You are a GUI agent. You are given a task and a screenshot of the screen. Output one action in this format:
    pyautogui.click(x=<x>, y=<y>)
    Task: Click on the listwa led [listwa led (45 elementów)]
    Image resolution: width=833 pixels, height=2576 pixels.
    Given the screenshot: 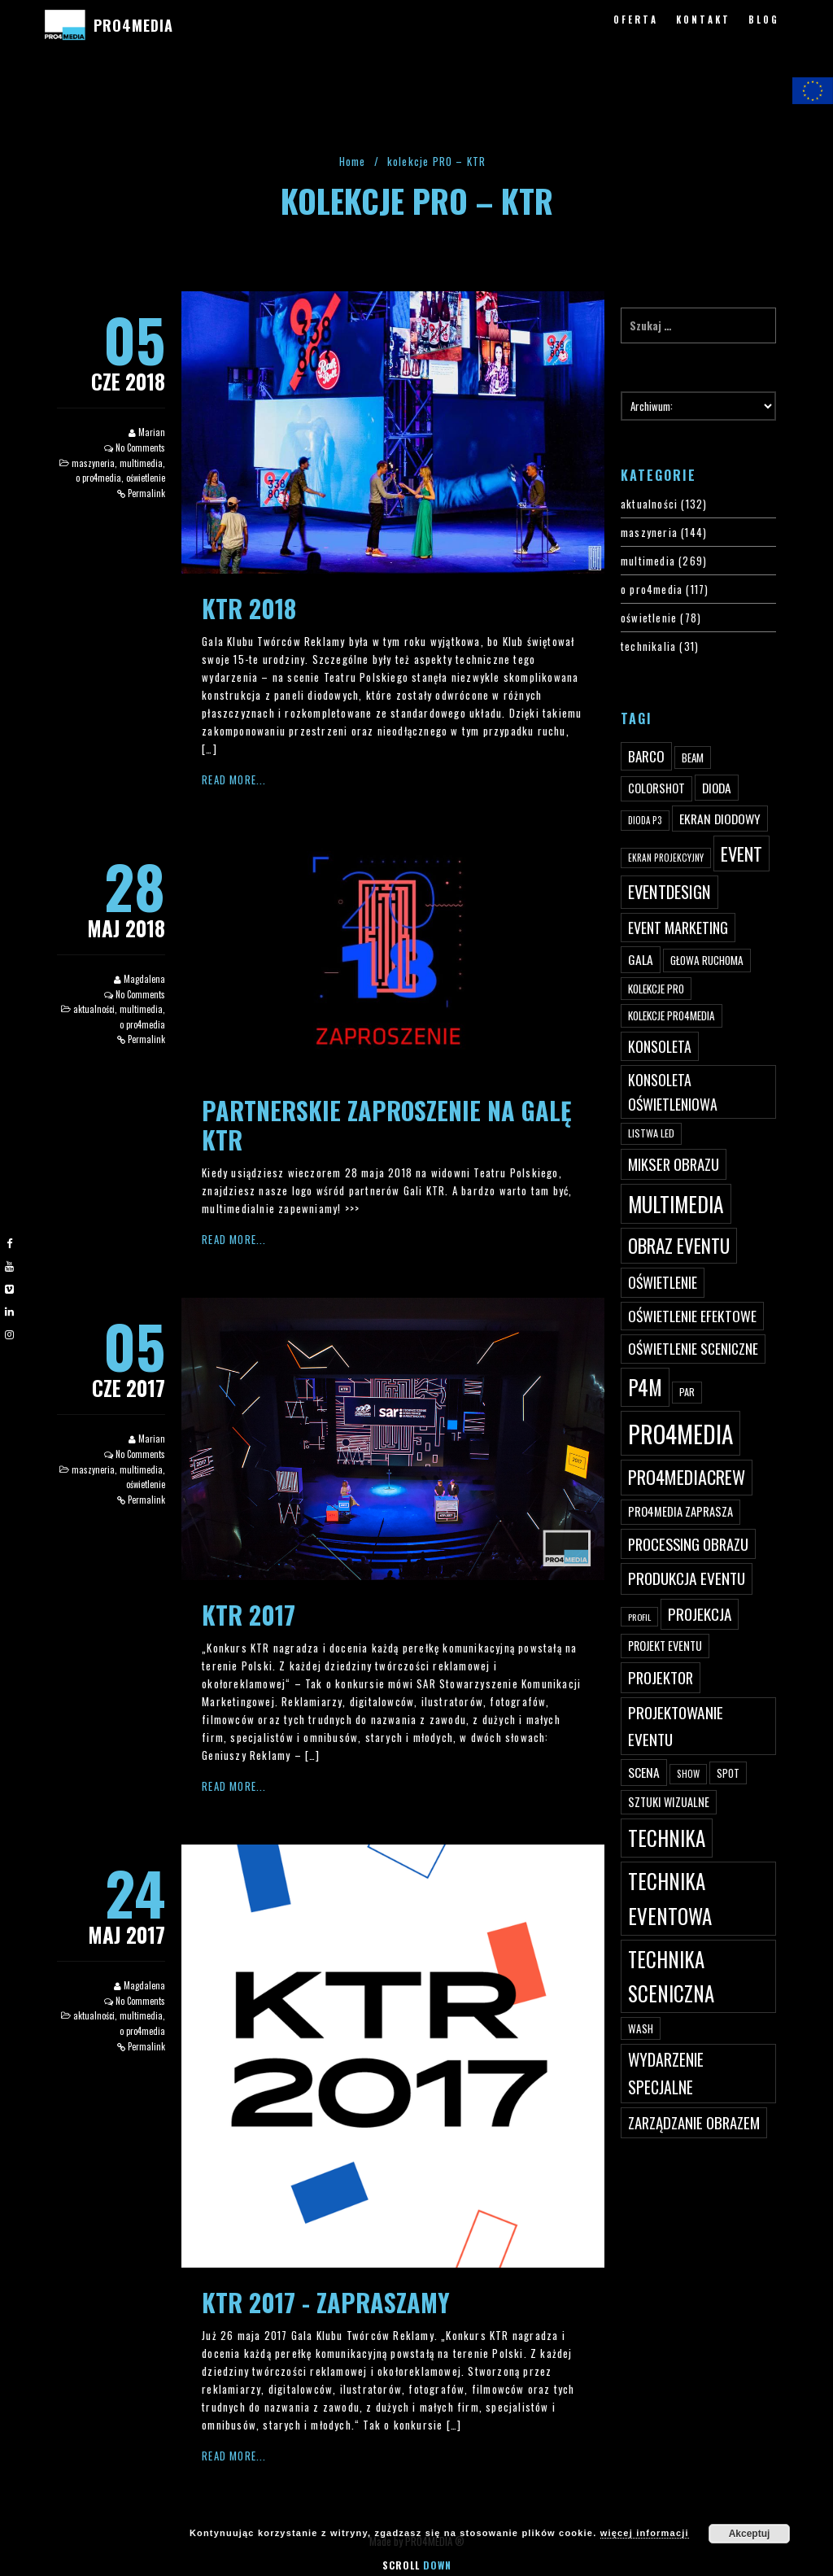 What is the action you would take?
    pyautogui.click(x=651, y=1133)
    